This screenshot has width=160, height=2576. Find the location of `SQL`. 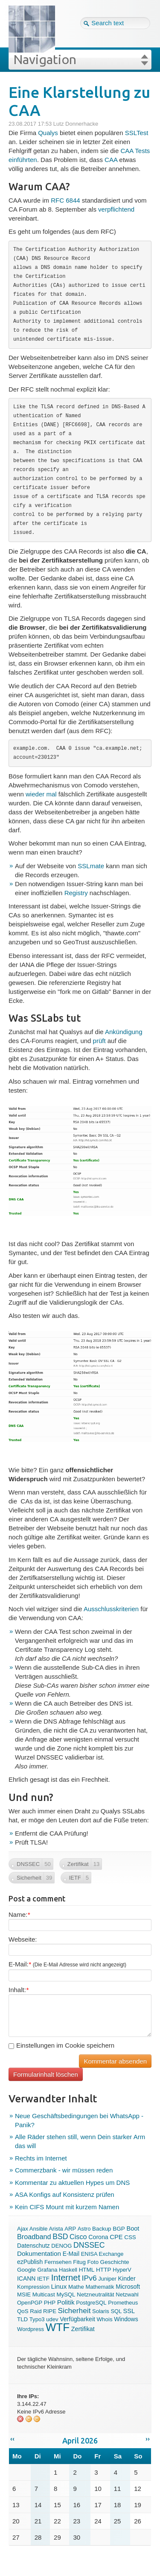

SQL is located at coordinates (116, 2311).